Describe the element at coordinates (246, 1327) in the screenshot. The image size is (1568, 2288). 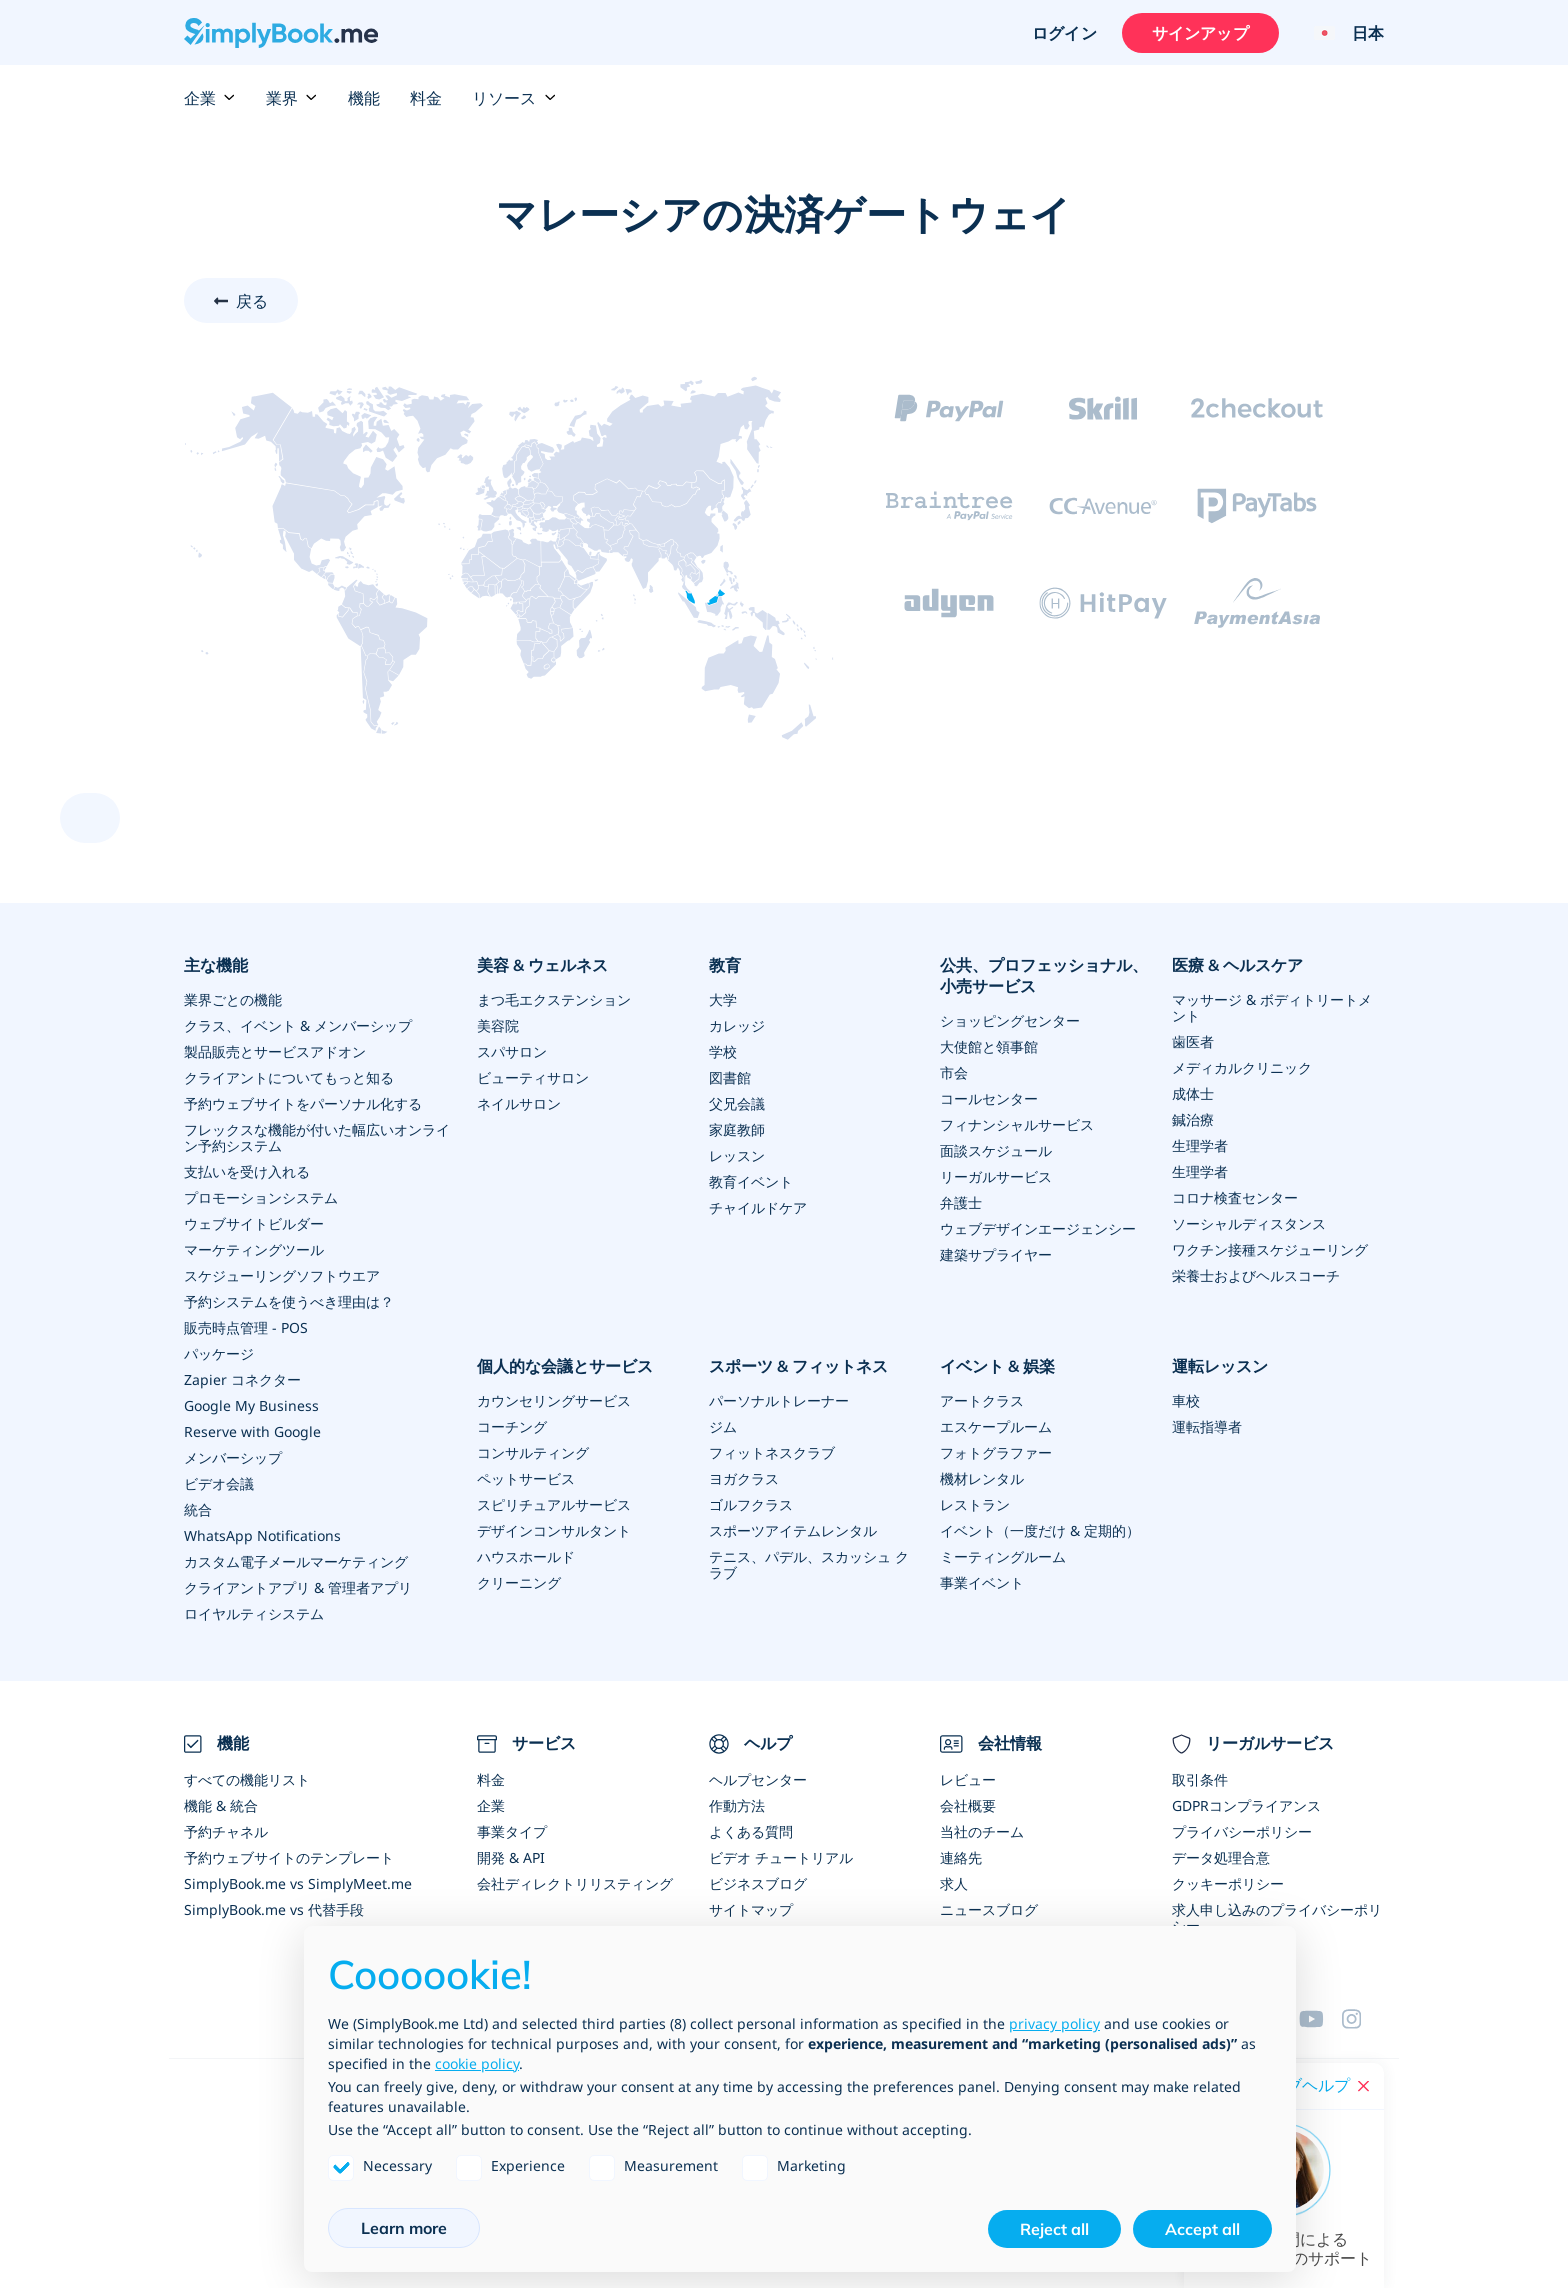
I see `販売時点管理 - POS` at that location.